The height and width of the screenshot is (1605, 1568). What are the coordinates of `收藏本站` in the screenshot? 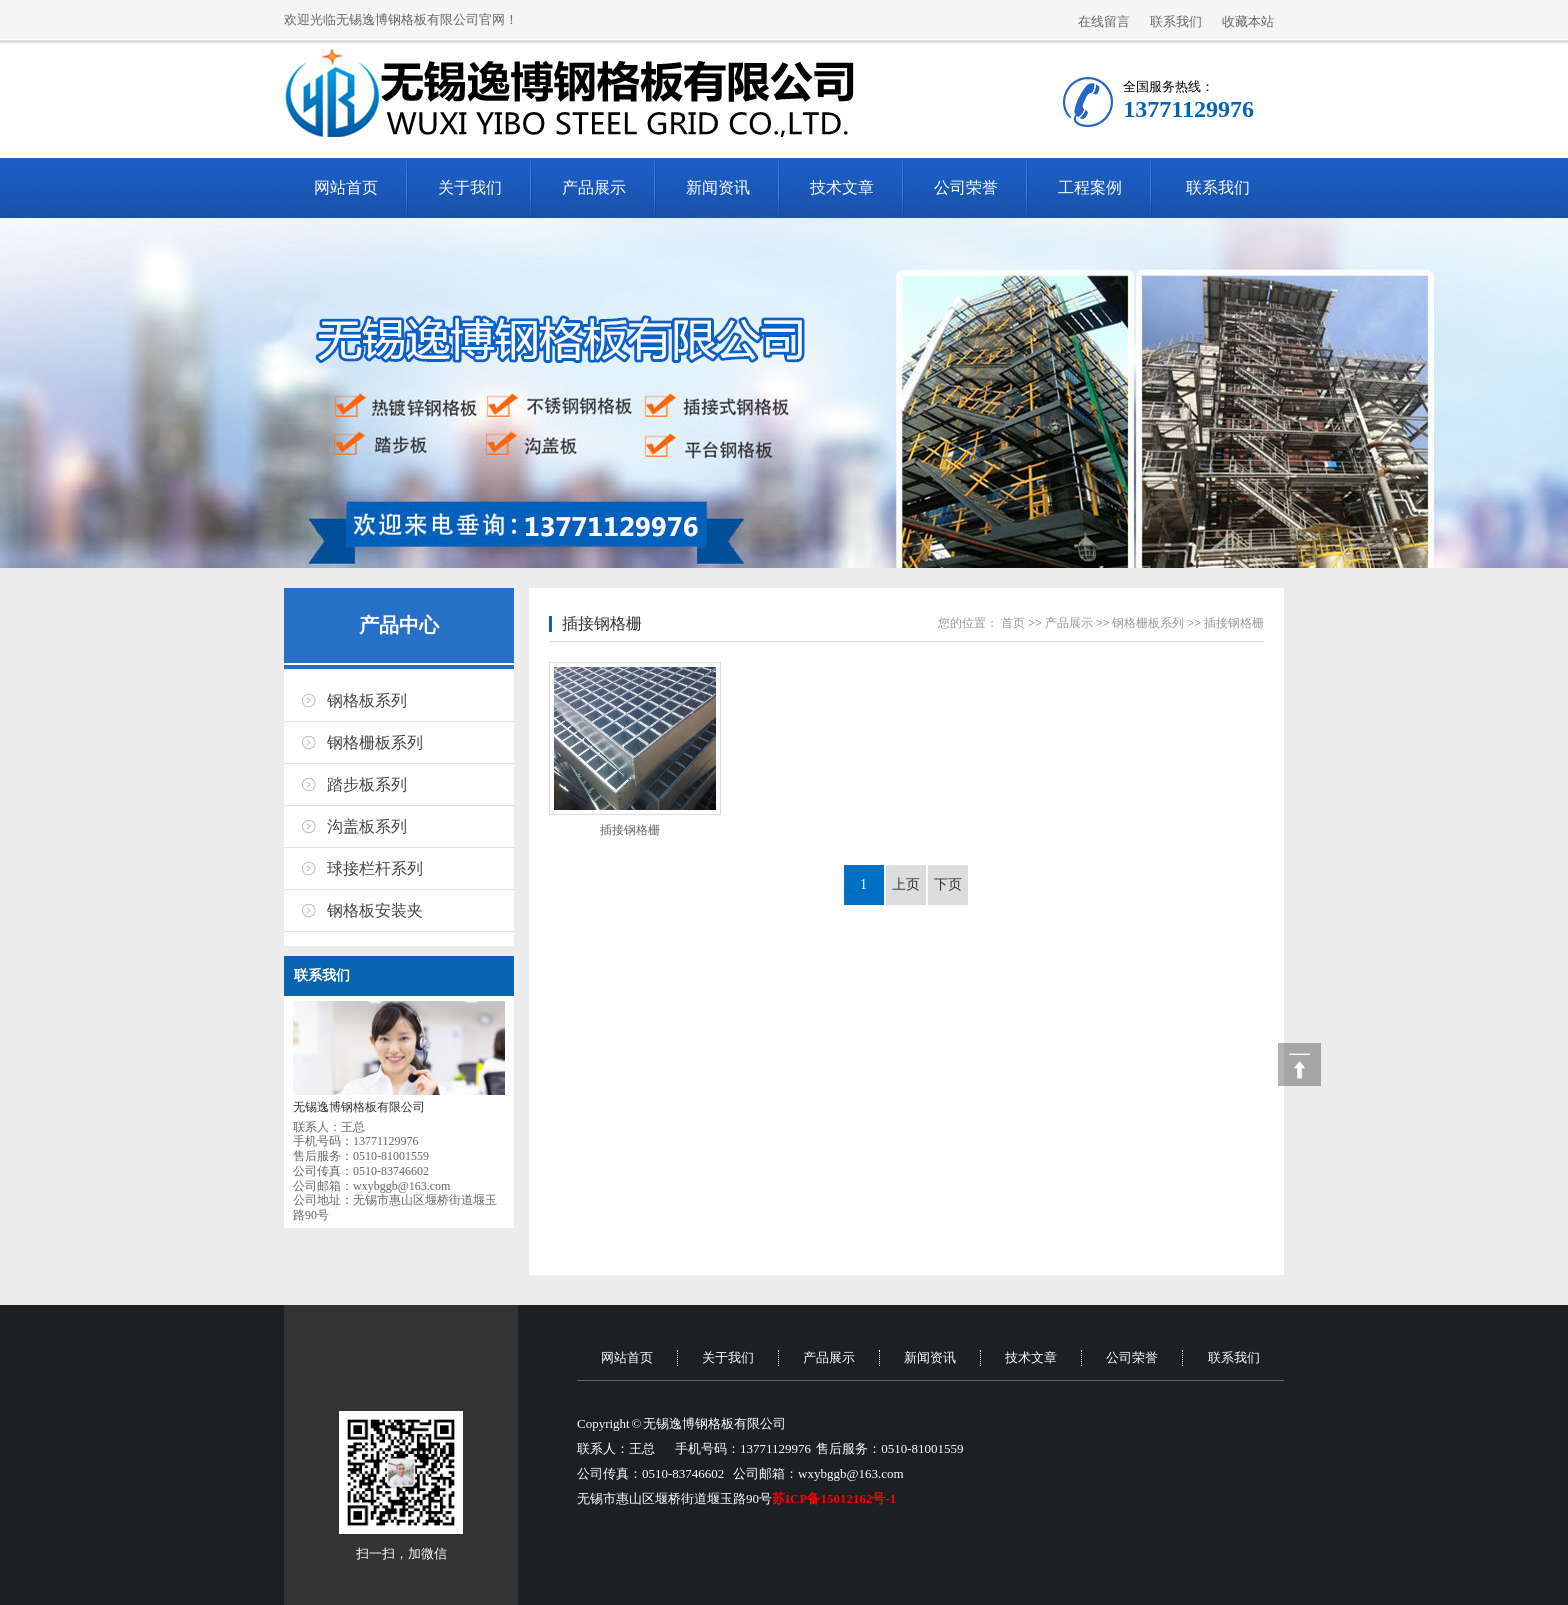 It's located at (1248, 21).